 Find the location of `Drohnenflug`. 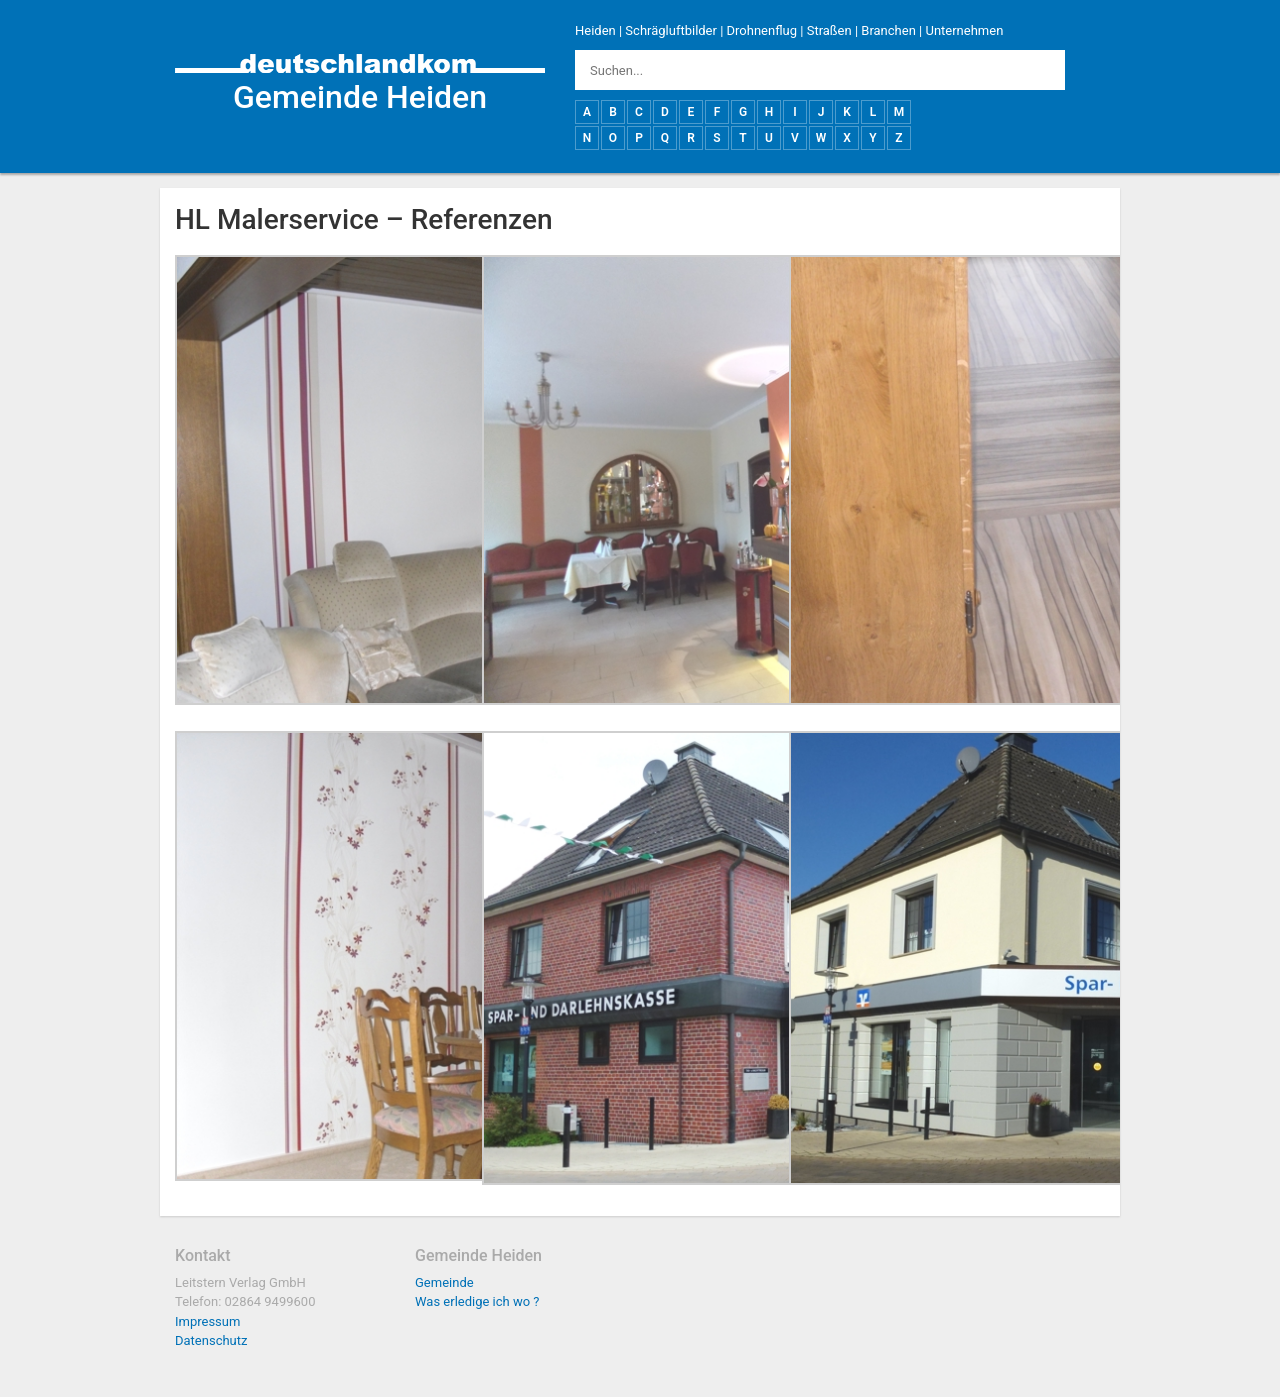

Drohnenflug is located at coordinates (762, 30).